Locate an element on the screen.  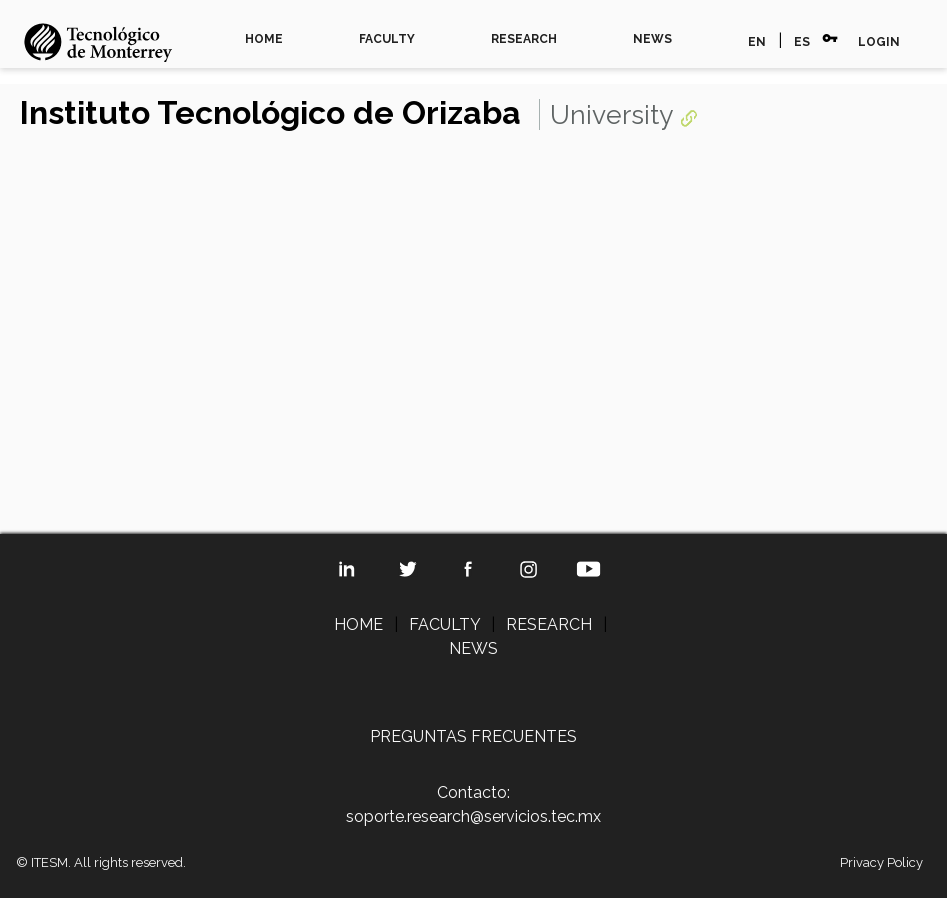
FACULTY is located at coordinates (387, 39).